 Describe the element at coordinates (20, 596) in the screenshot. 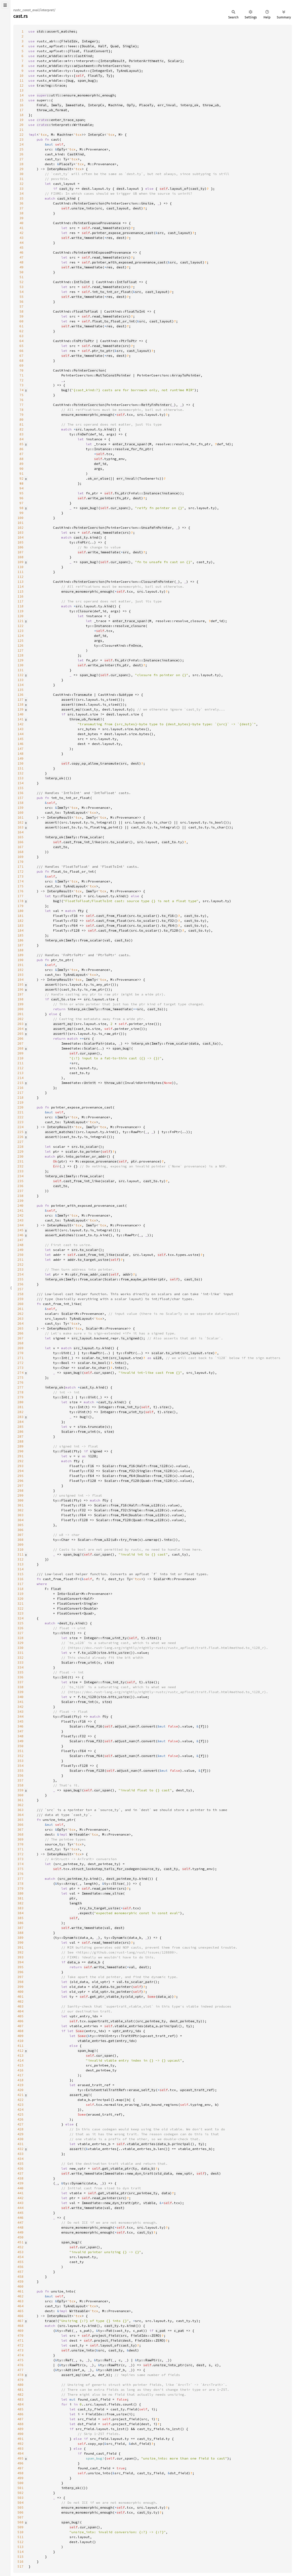

I see `116` at that location.